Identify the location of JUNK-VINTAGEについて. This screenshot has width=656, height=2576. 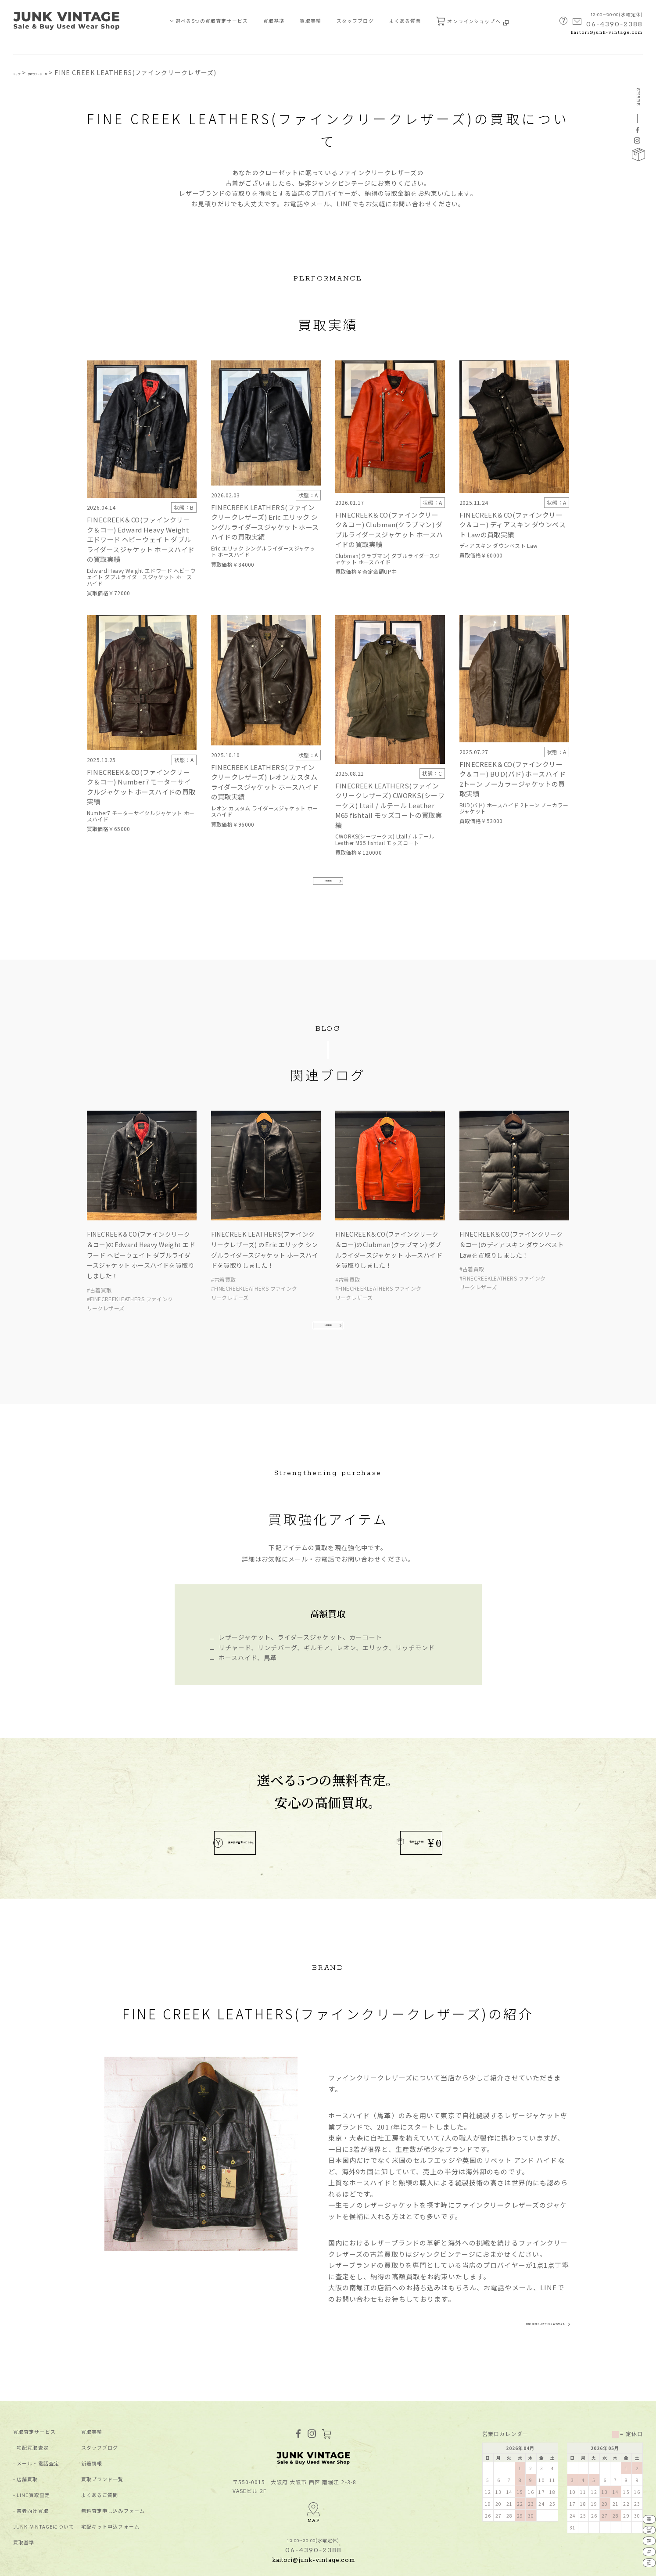
(43, 2491).